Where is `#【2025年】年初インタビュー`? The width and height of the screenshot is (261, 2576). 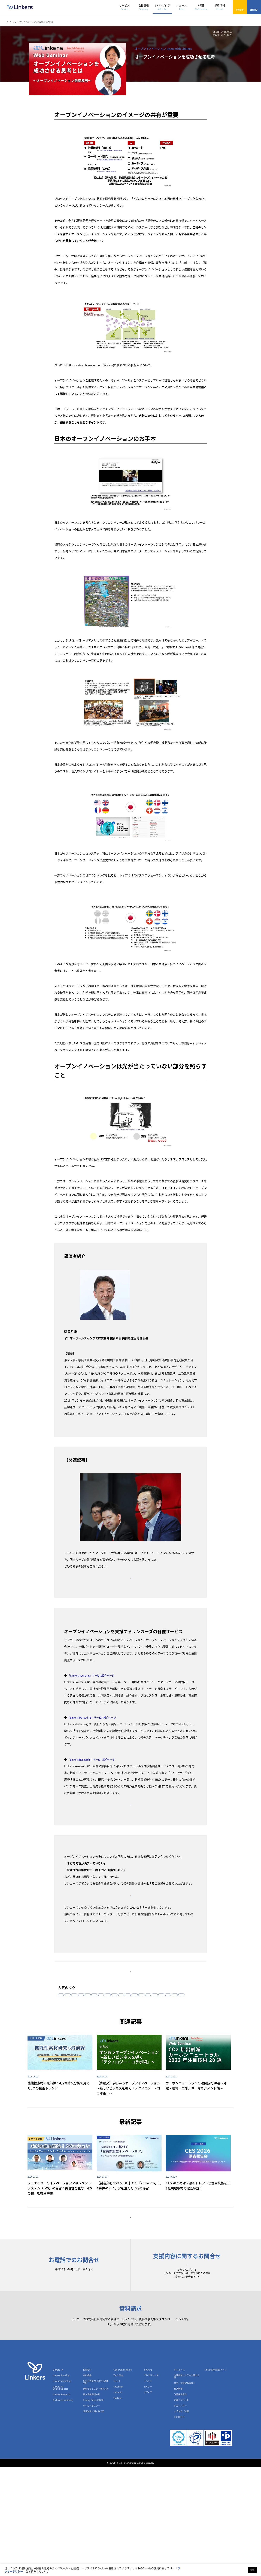
#【2025年】年初インタビュー is located at coordinates (74, 2066).